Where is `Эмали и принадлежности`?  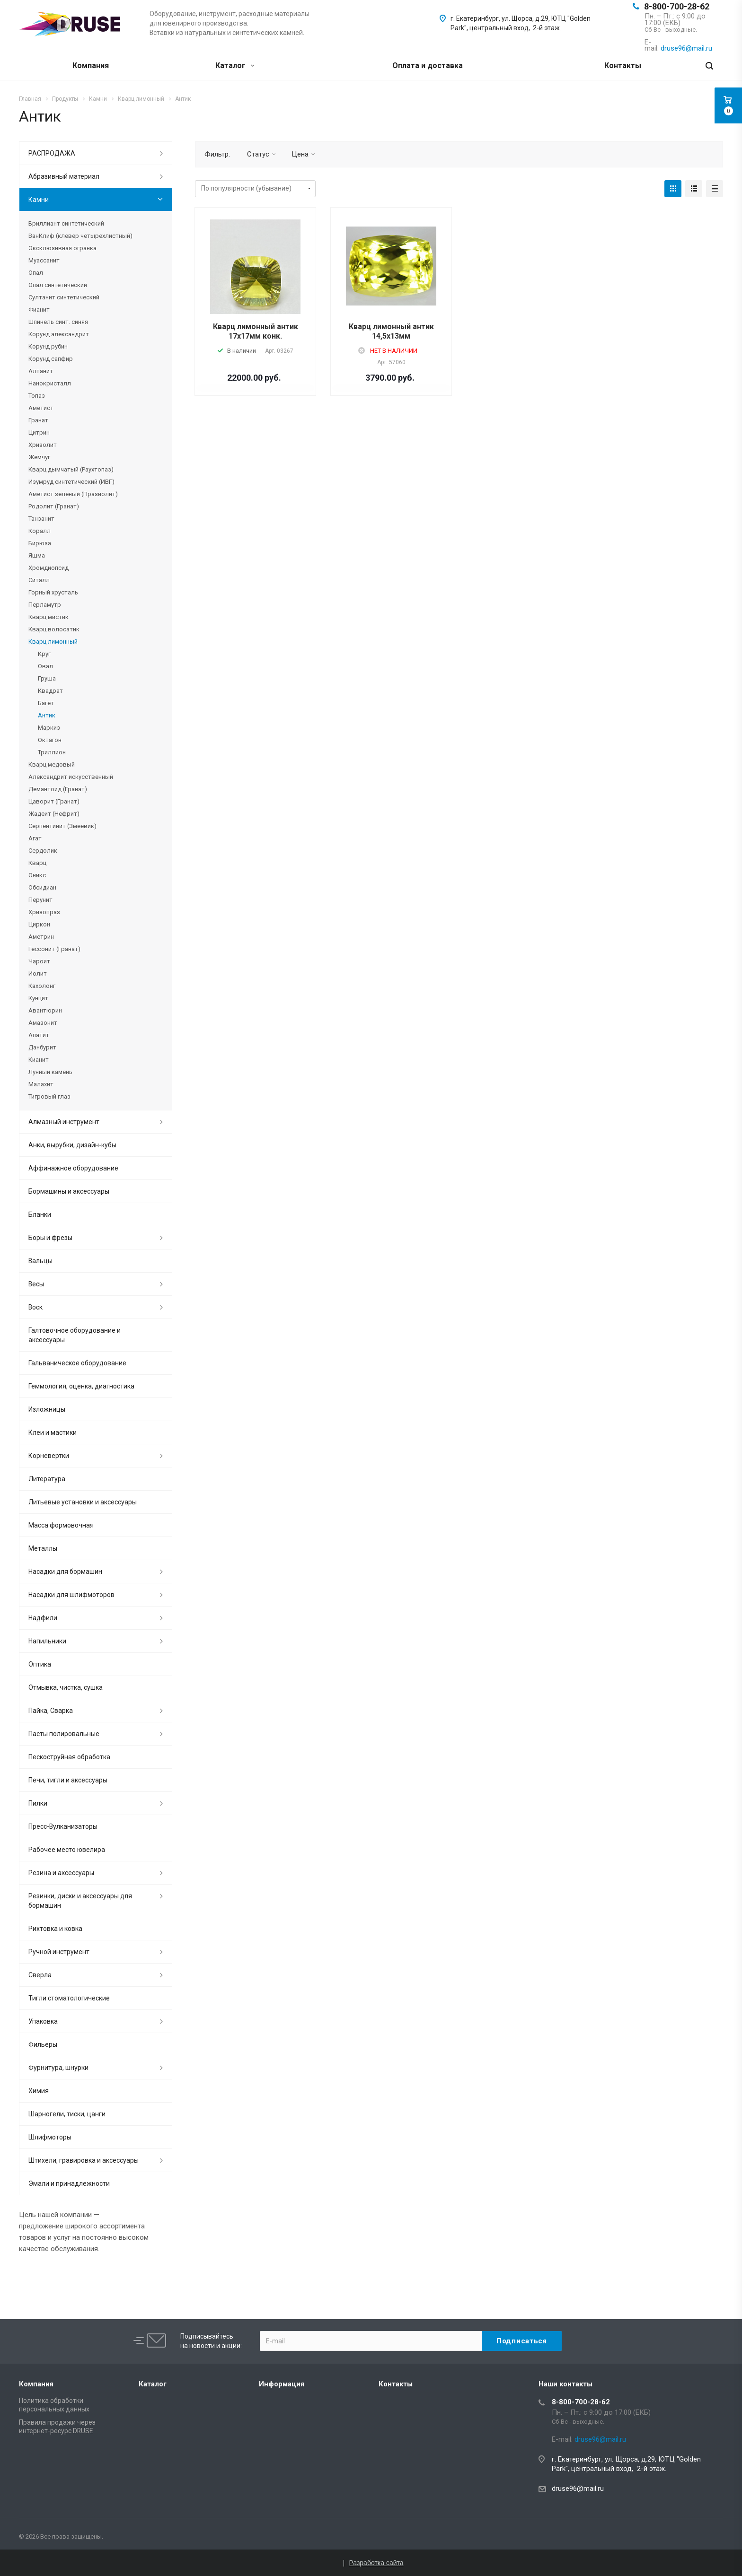
Эмали и принадлежности is located at coordinates (69, 2183).